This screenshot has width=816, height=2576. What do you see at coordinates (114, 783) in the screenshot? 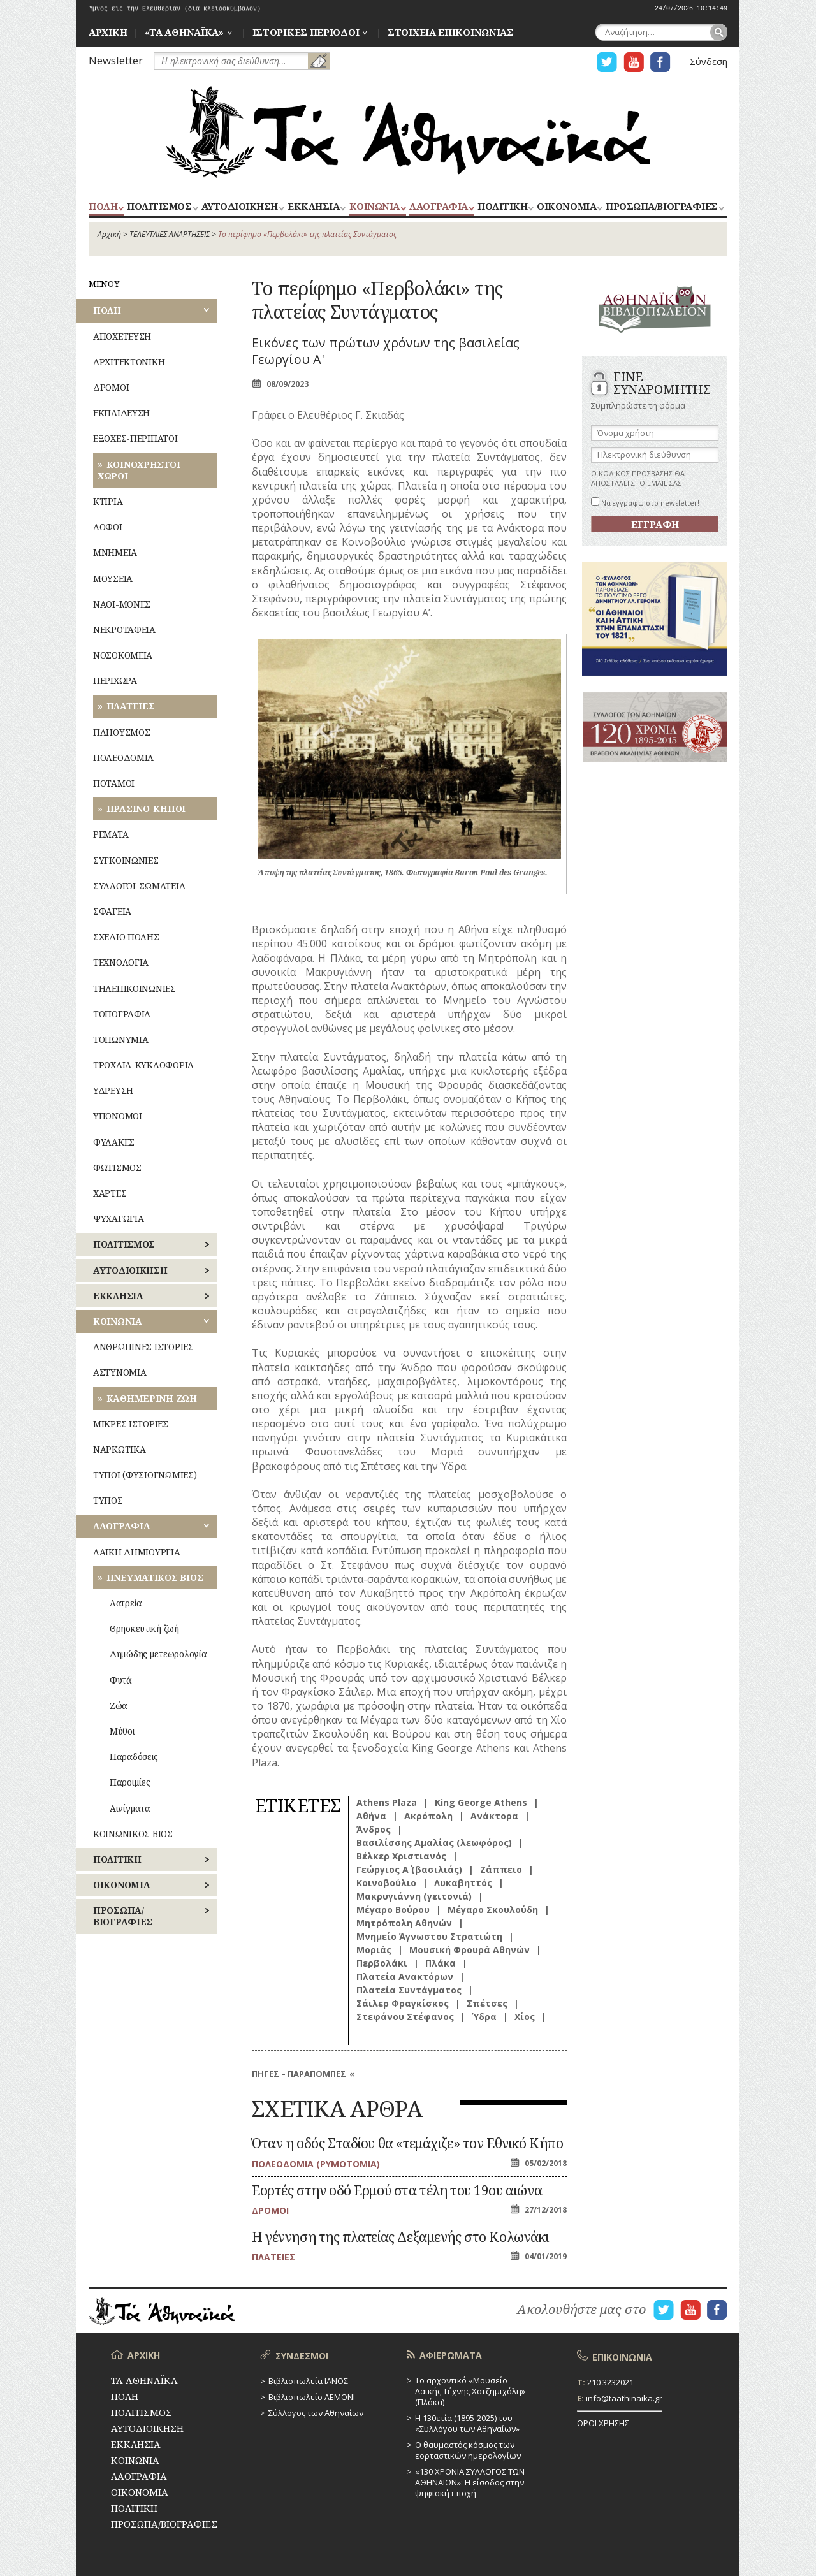
I see `ΠΟΤΑΜΟΙ` at bounding box center [114, 783].